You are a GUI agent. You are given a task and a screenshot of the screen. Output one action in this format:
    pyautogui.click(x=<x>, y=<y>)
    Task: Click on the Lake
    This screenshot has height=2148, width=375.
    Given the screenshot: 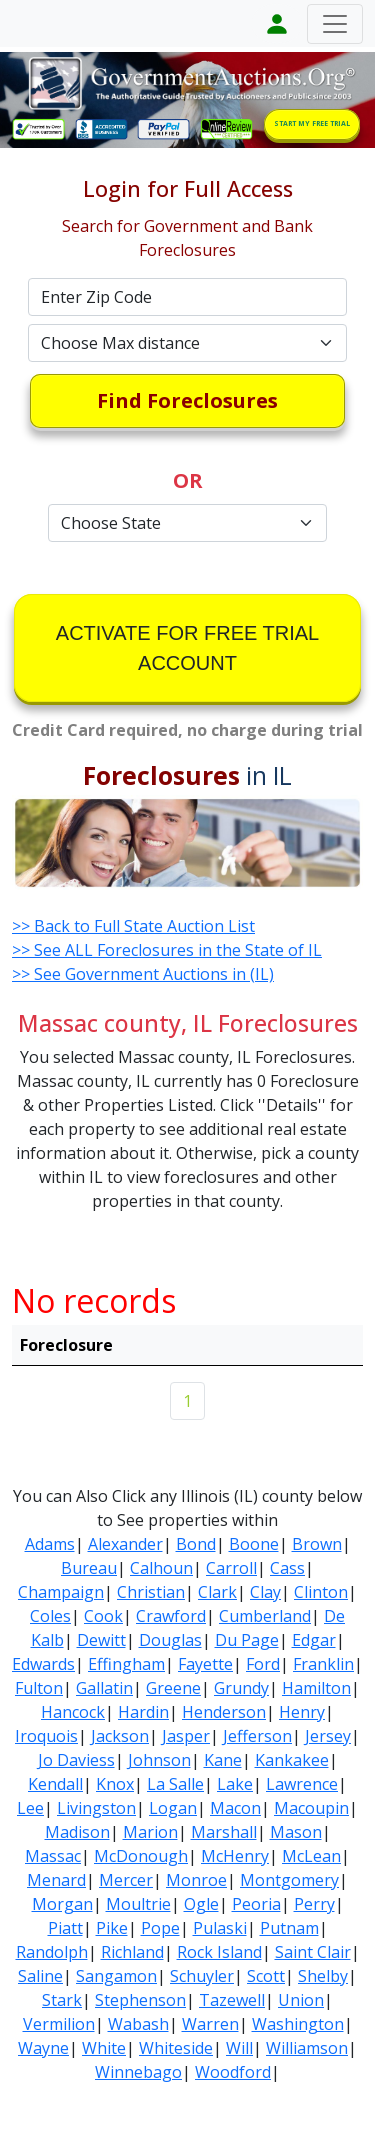 What is the action you would take?
    pyautogui.click(x=235, y=1784)
    